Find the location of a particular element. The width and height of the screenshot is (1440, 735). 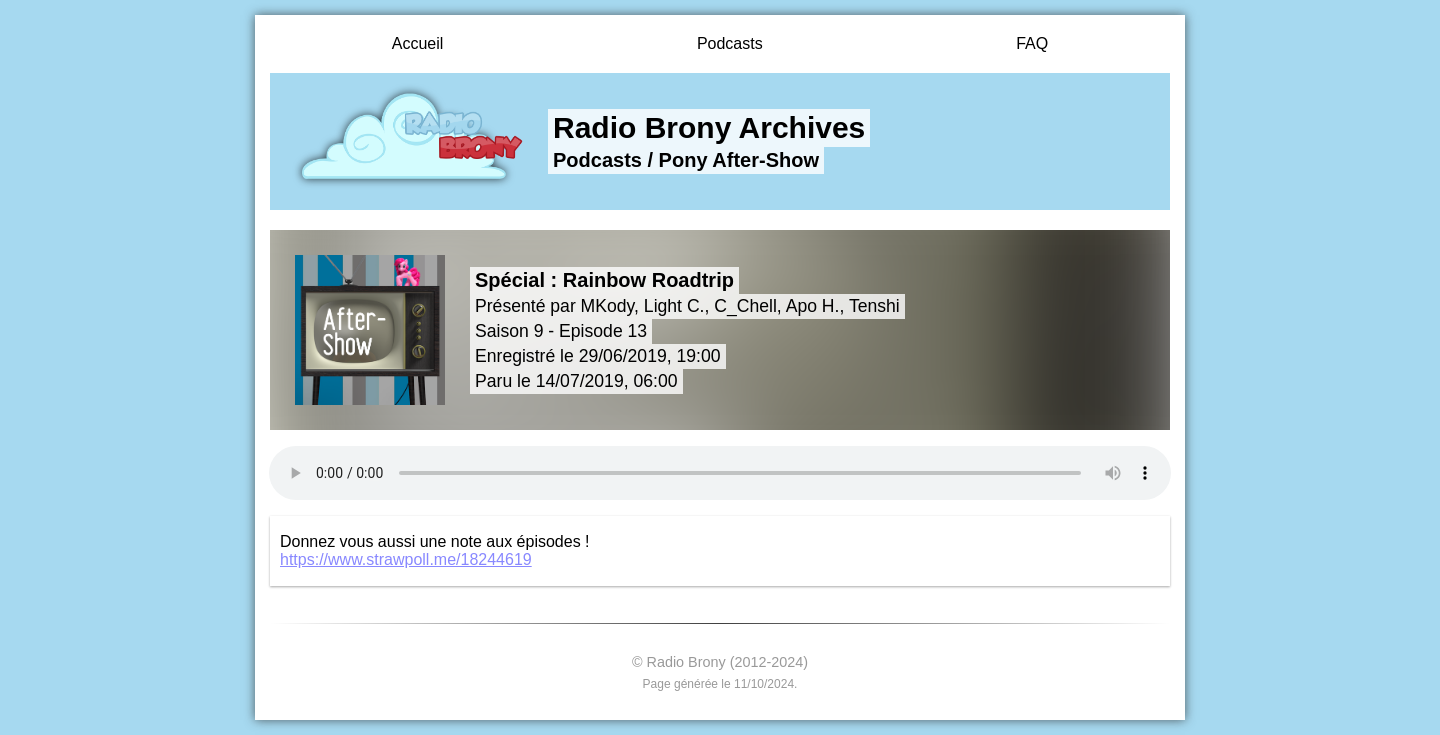

Pony After-Show is located at coordinates (739, 160).